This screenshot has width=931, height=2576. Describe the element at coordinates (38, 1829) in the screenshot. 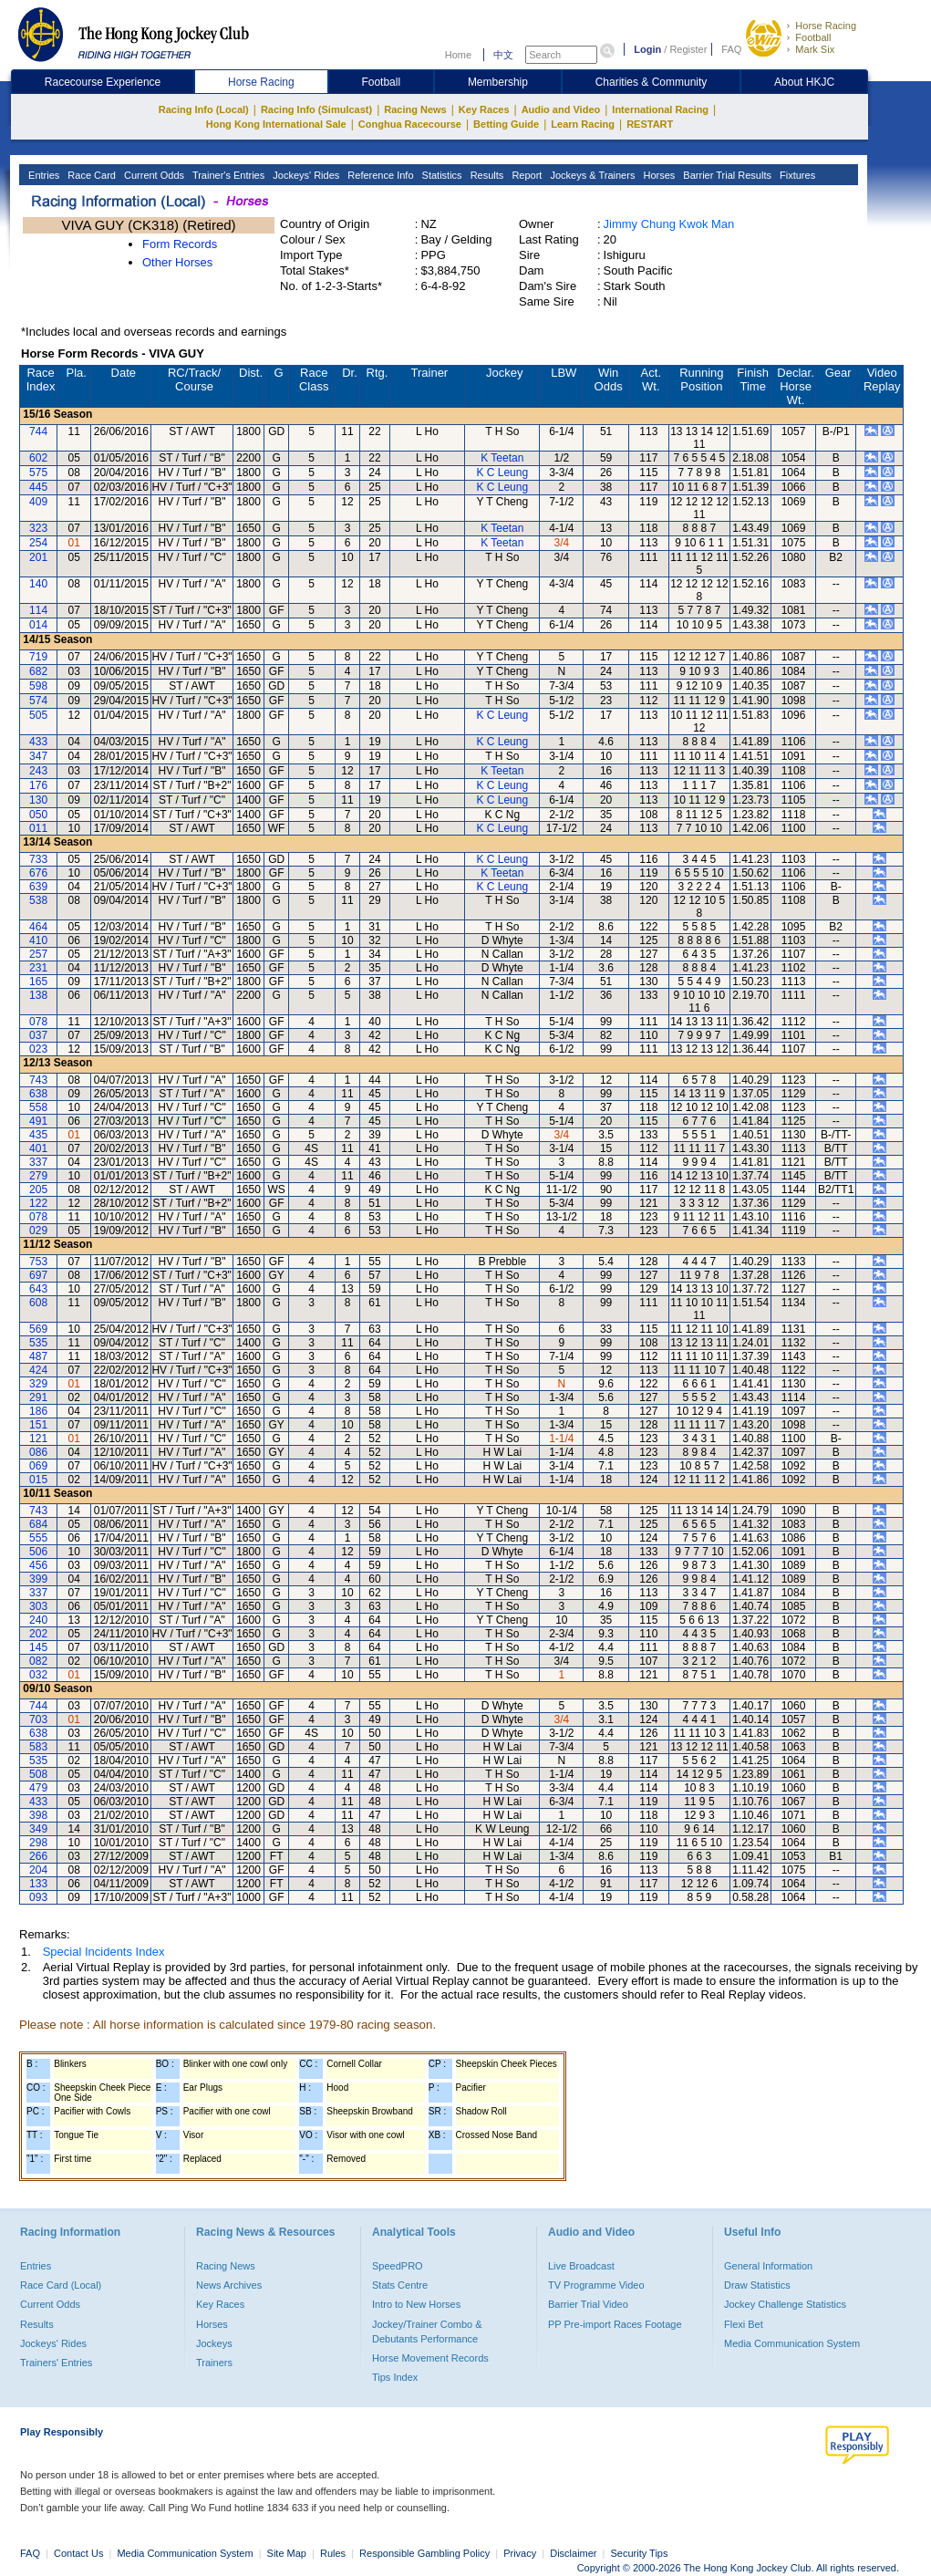

I see `349` at that location.